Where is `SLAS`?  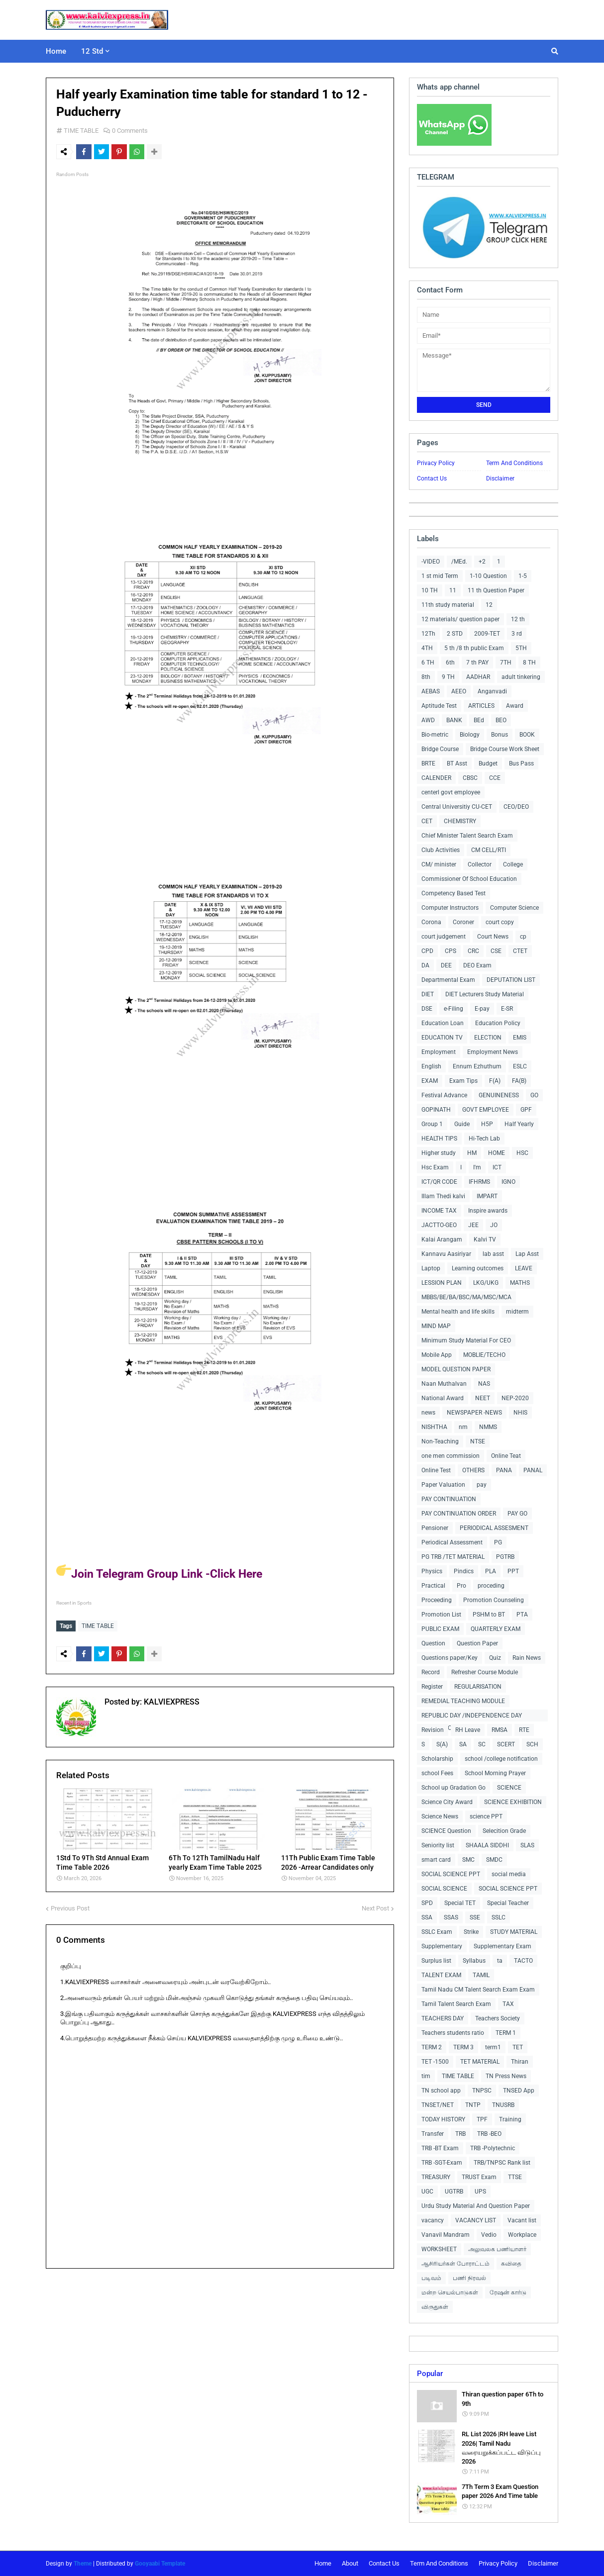 SLAS is located at coordinates (527, 1845).